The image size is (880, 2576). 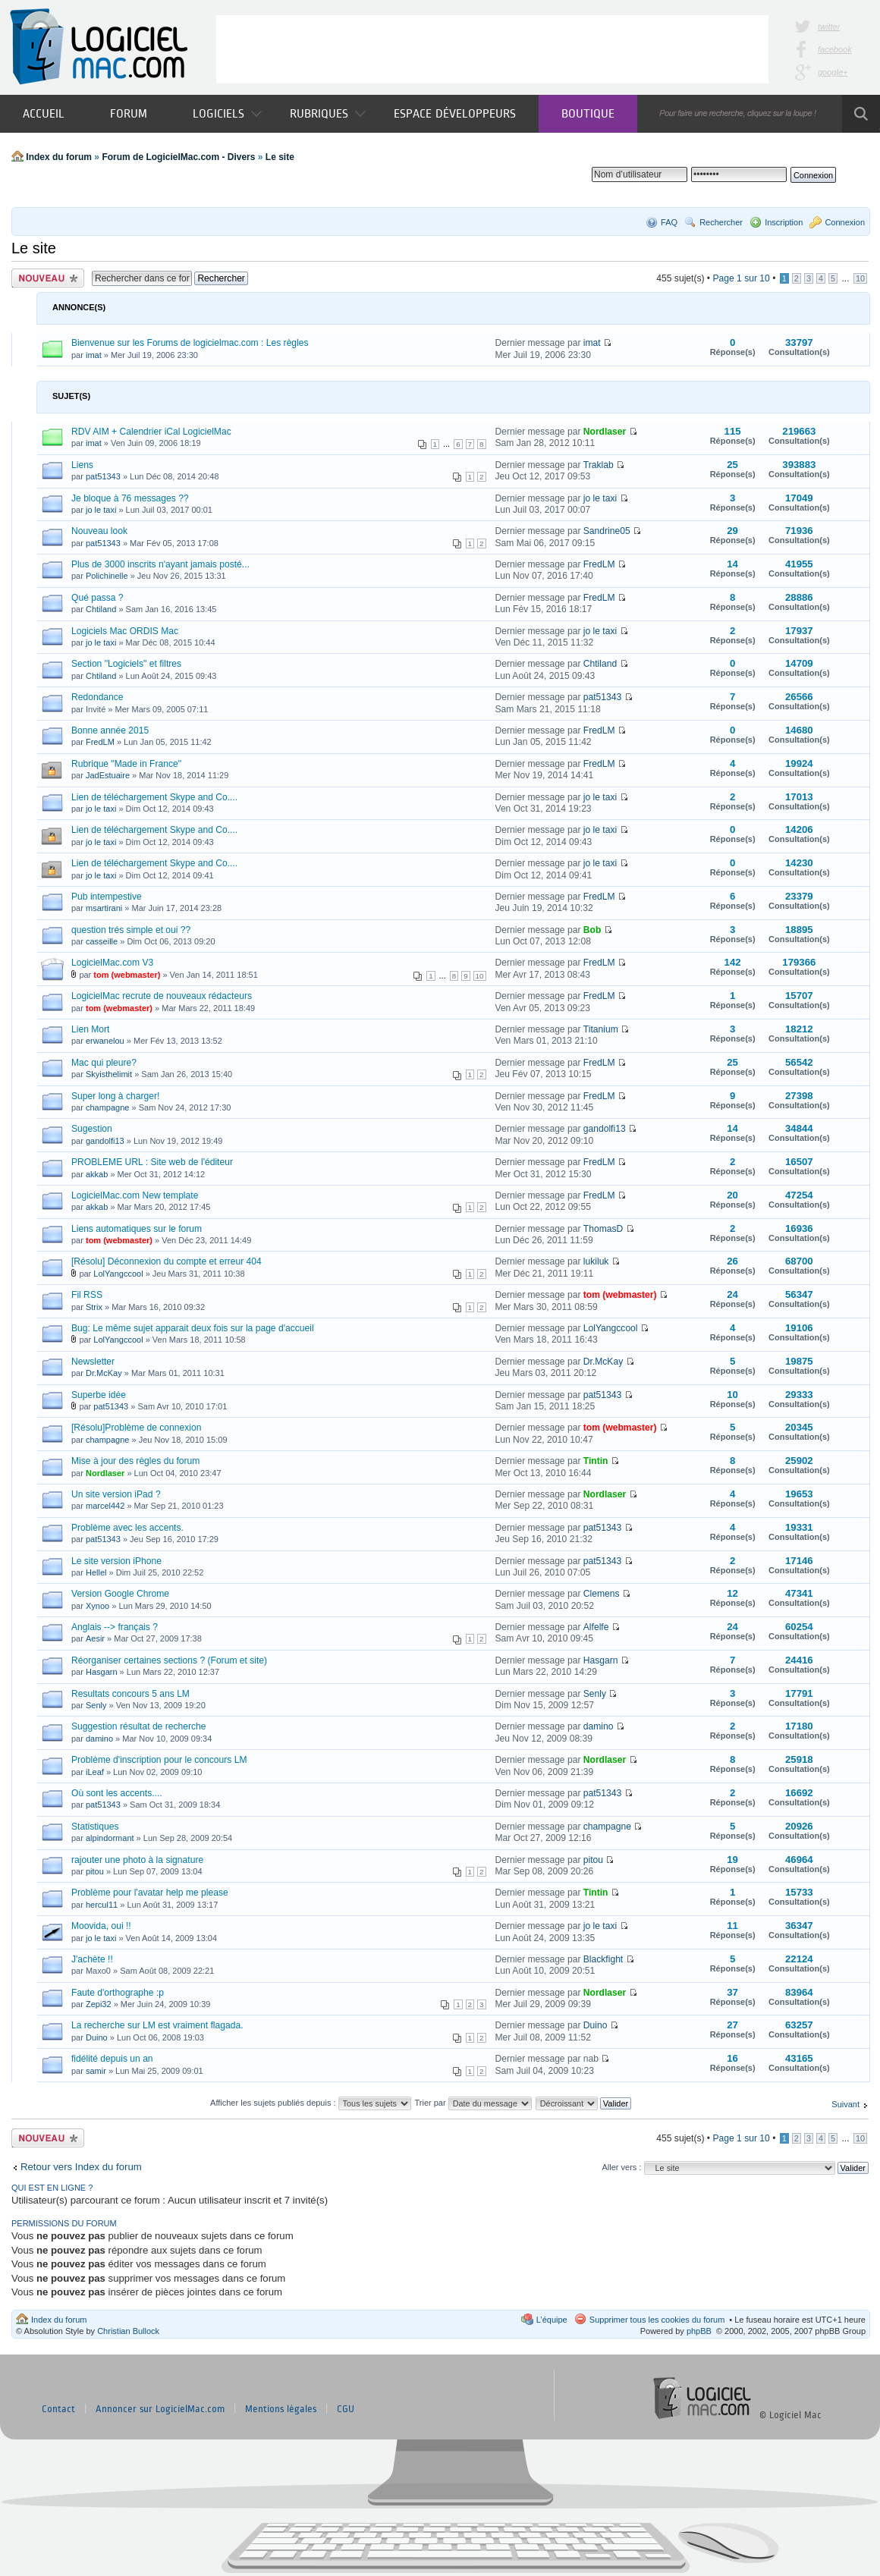 I want to click on Alfelfe, so click(x=596, y=1627).